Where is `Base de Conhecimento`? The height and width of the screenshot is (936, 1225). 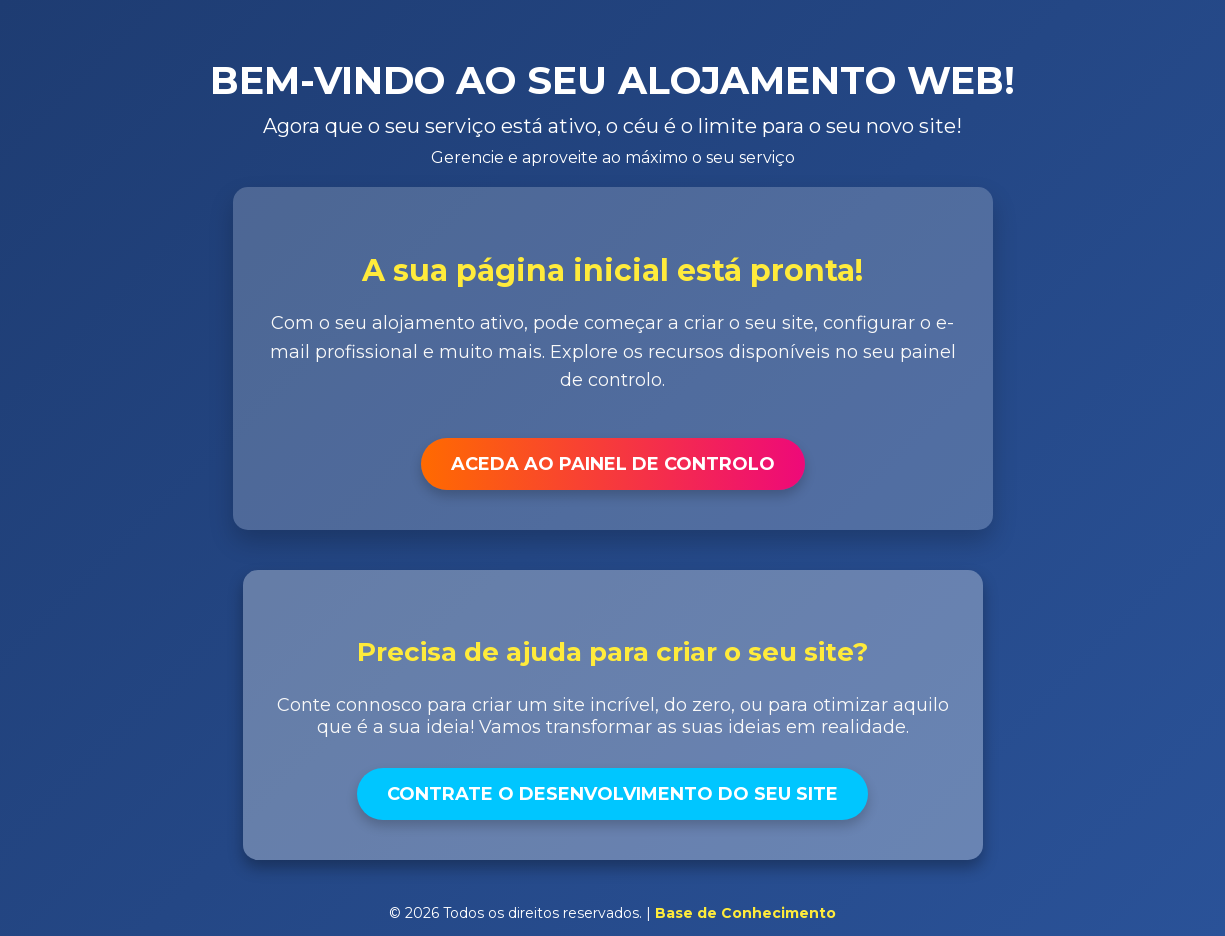 Base de Conhecimento is located at coordinates (745, 913).